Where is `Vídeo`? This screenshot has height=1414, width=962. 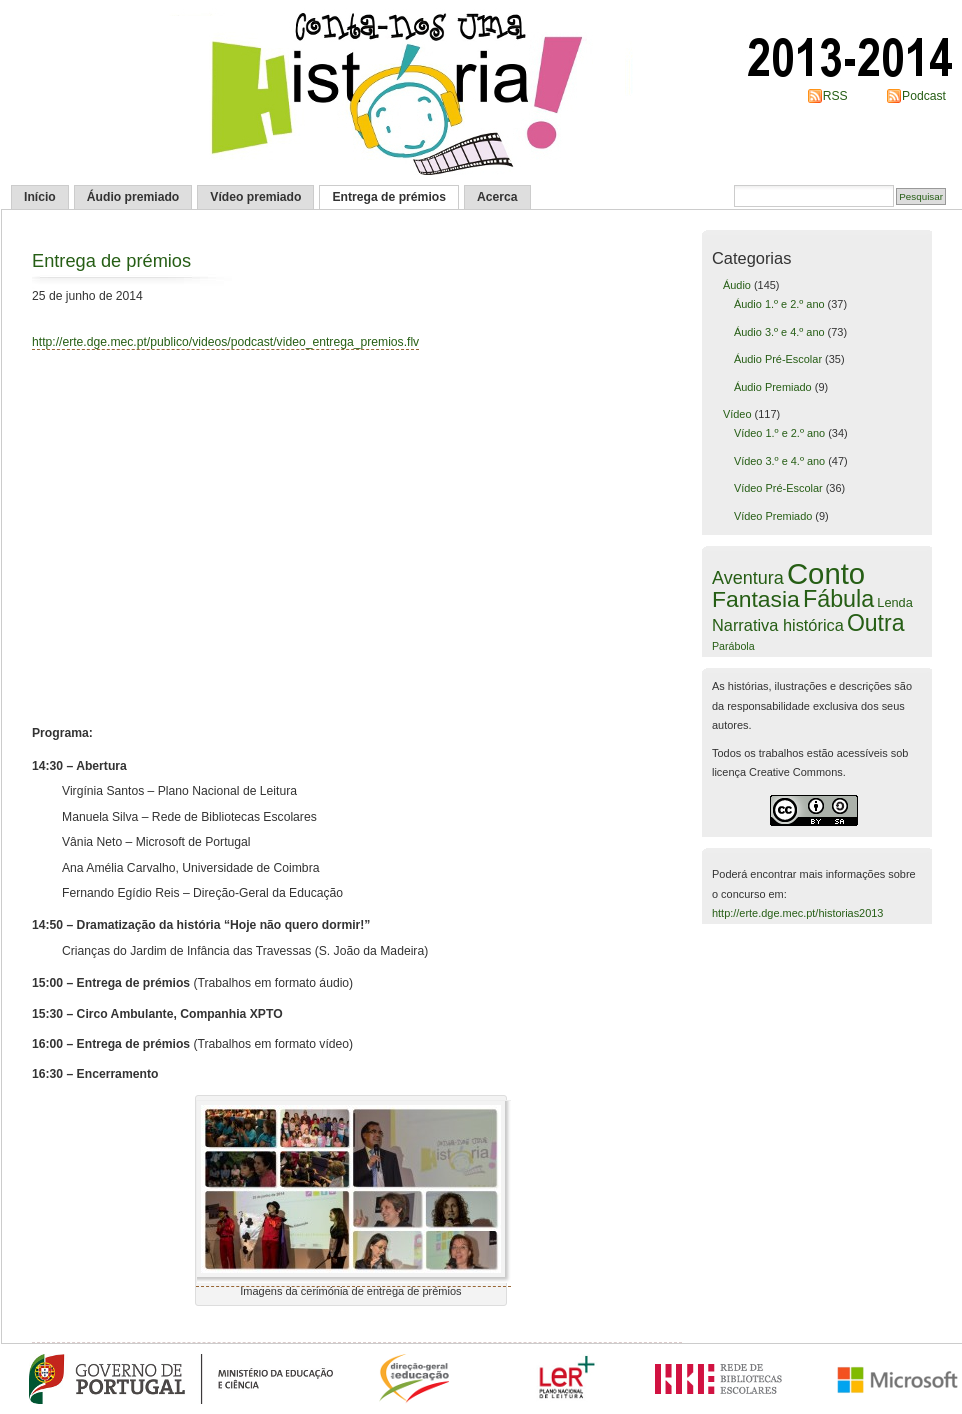
Vídeo is located at coordinates (737, 414).